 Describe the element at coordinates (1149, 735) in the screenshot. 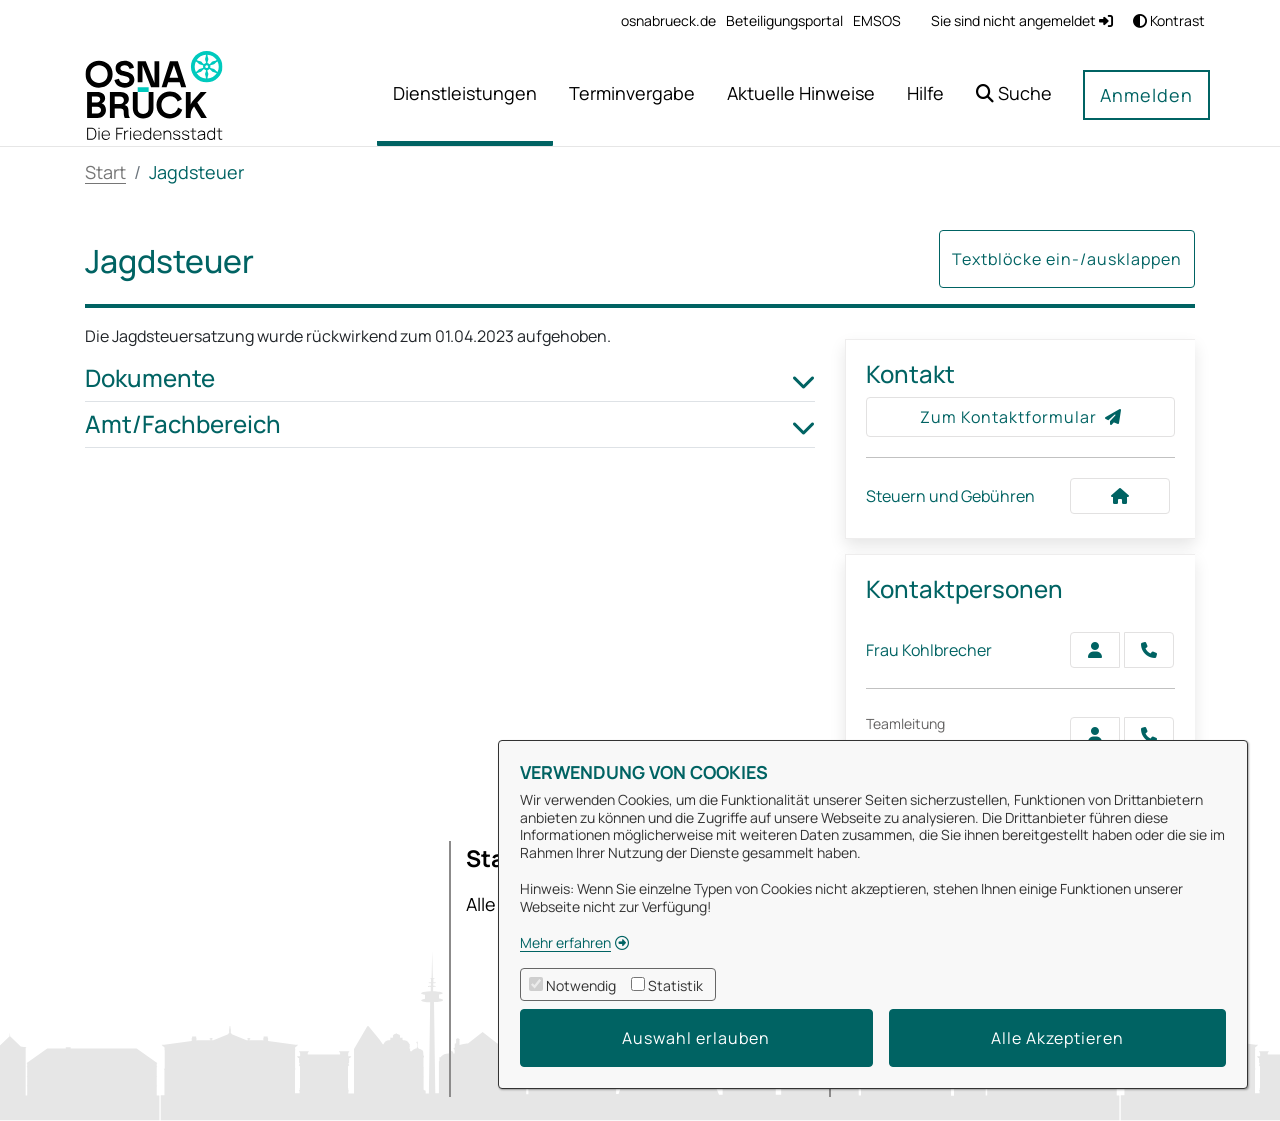

I see `[Langemeyer anrufen!]` at that location.